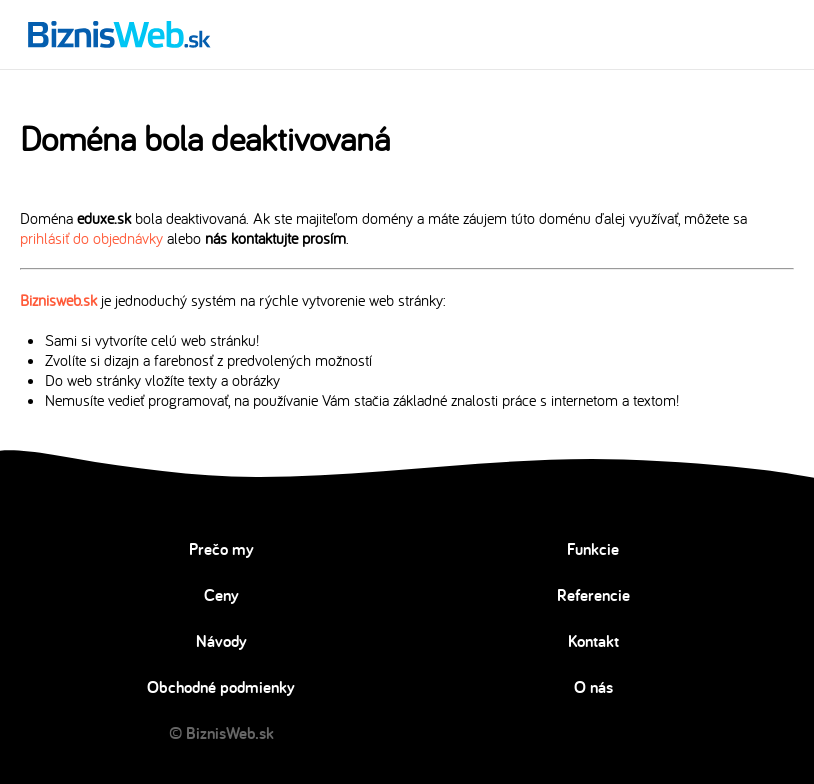 This screenshot has width=814, height=784. What do you see at coordinates (221, 687) in the screenshot?
I see `Obchodné podmienky` at bounding box center [221, 687].